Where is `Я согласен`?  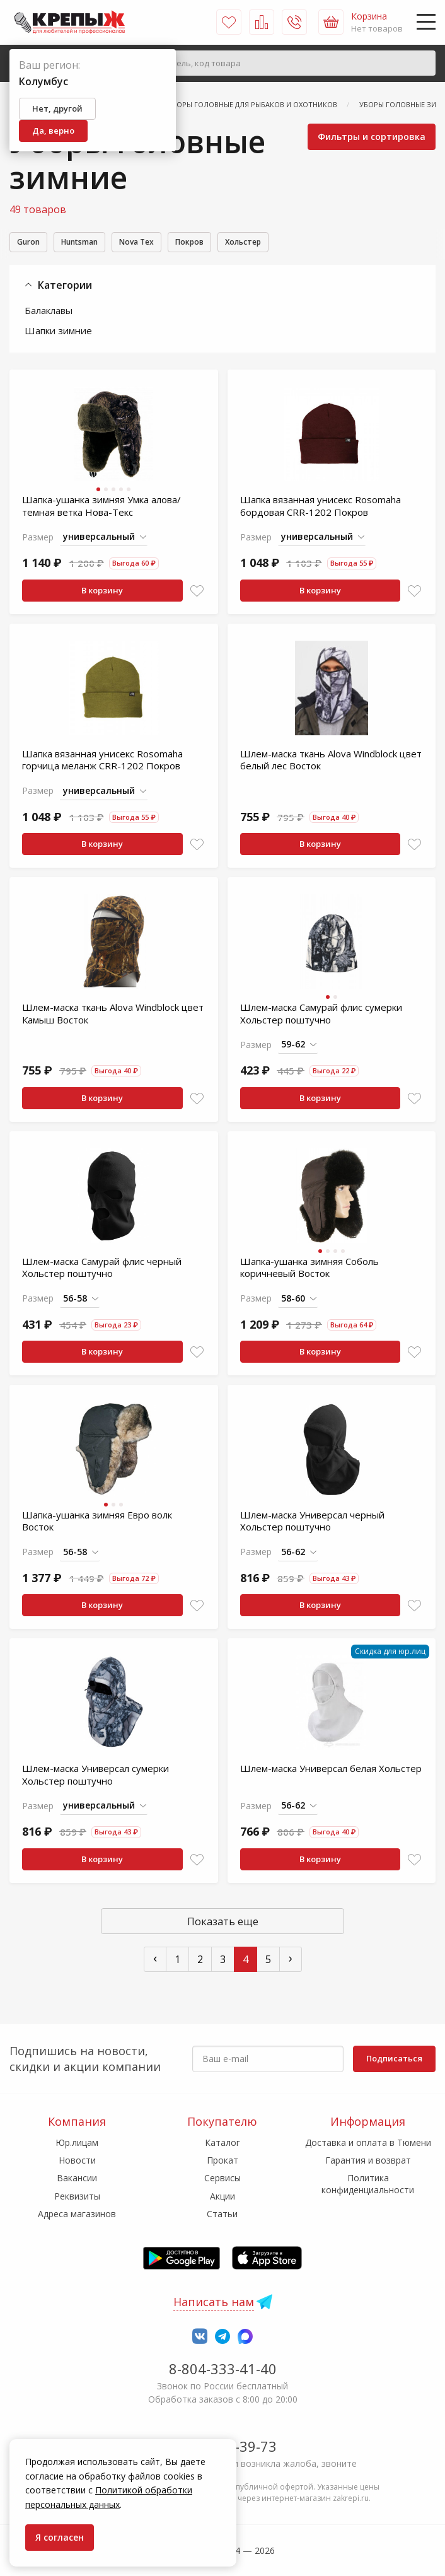 Я согласен is located at coordinates (59, 2537).